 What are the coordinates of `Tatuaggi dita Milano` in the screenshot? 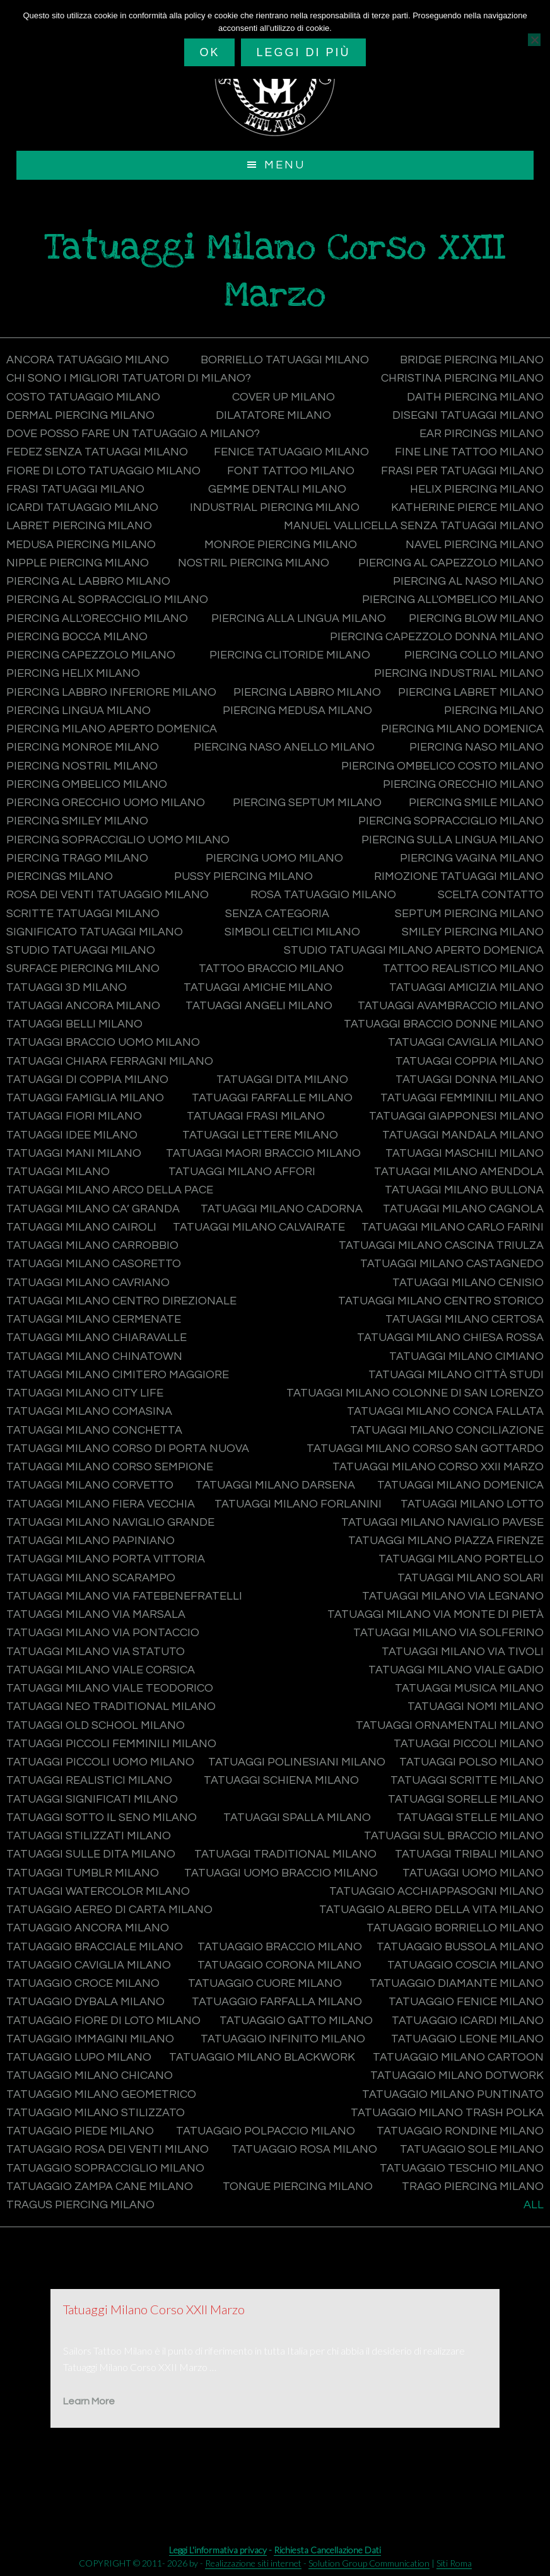 It's located at (282, 1080).